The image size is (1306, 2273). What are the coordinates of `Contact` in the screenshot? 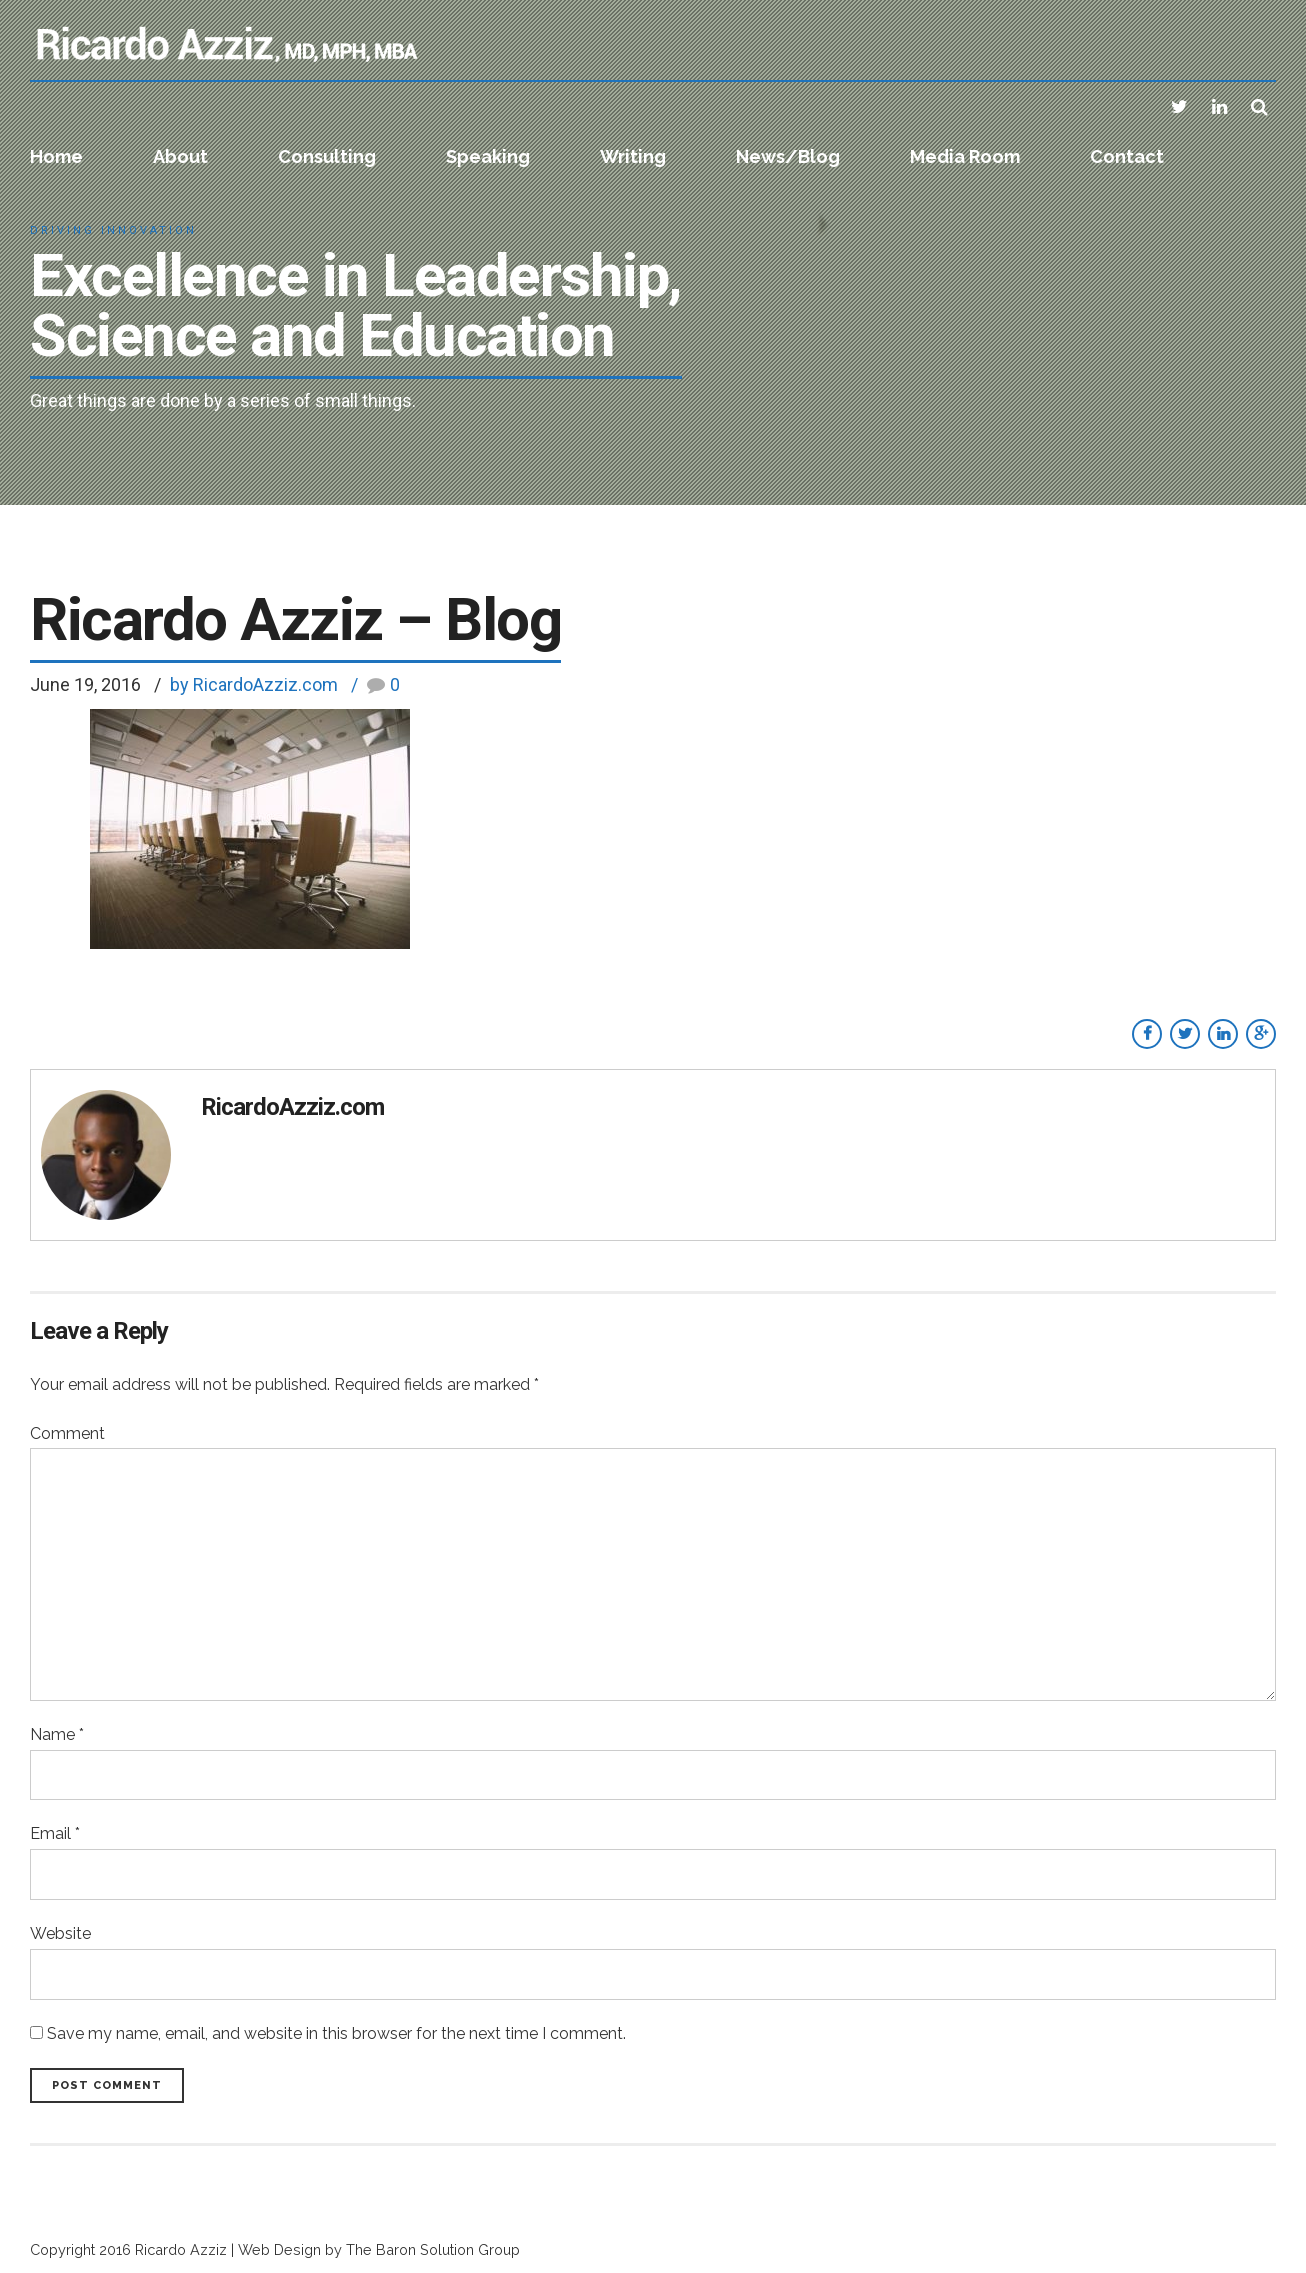 It's located at (1127, 156).